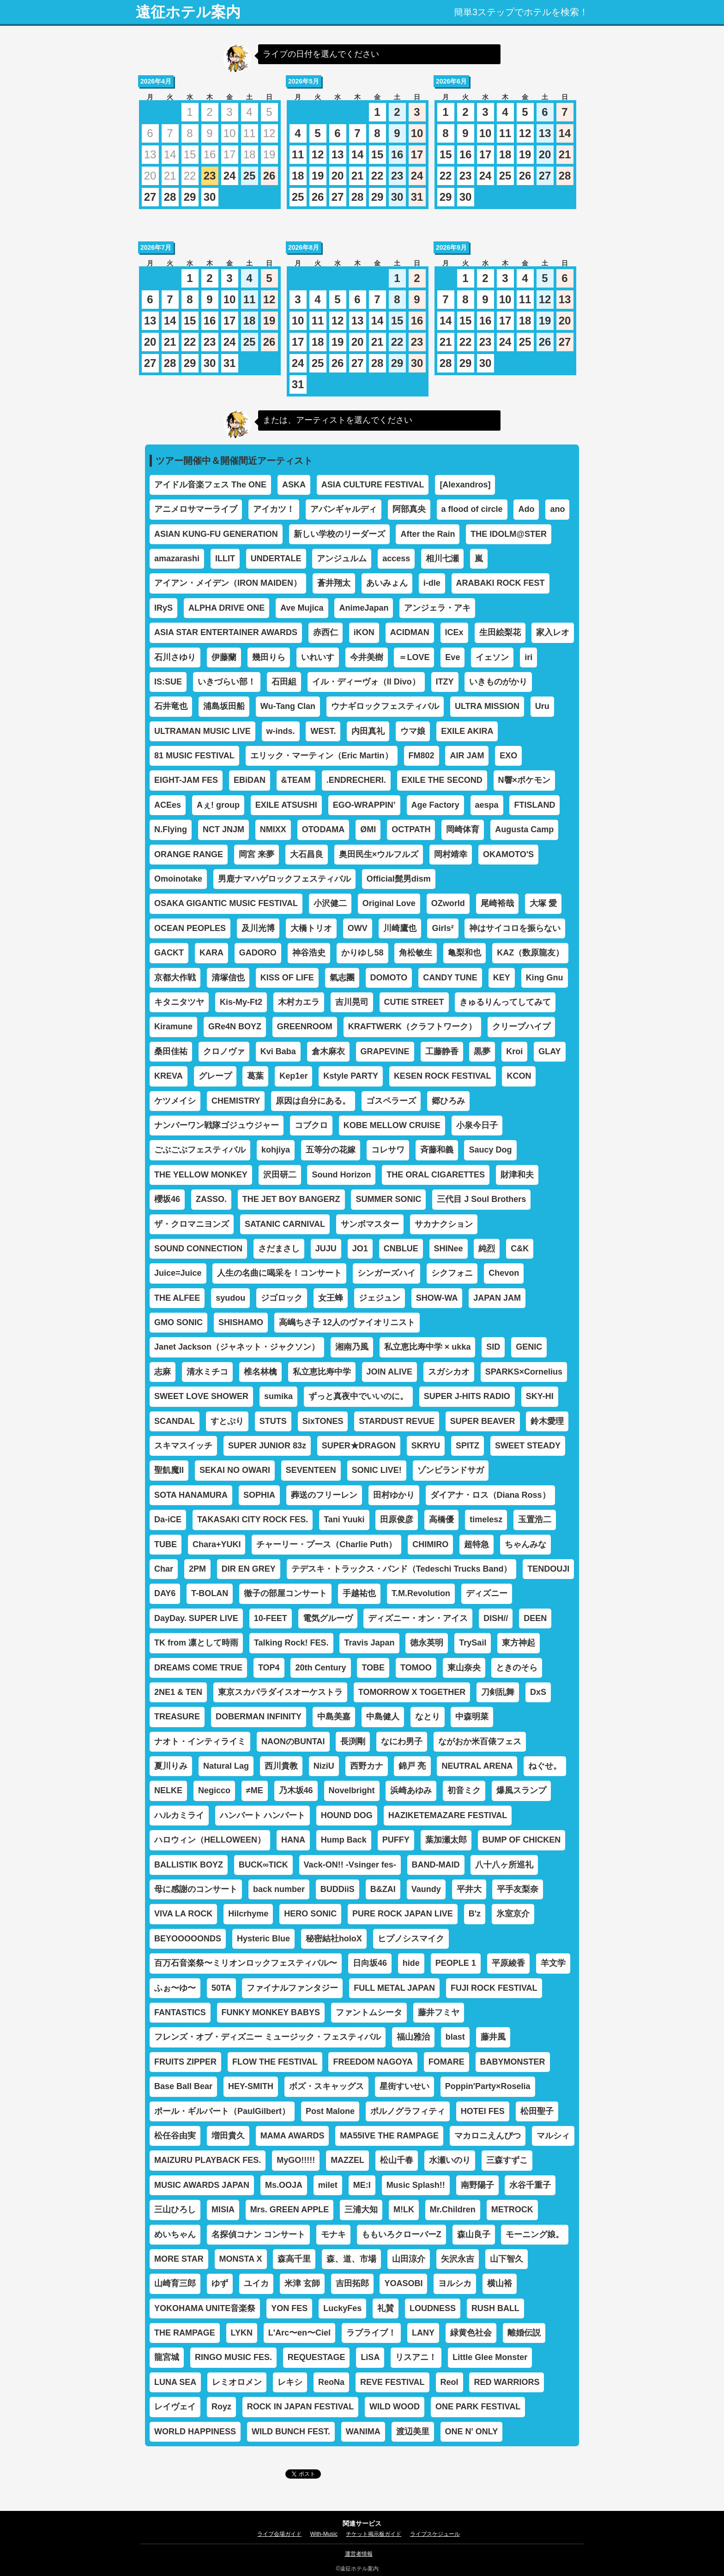  What do you see at coordinates (387, 583) in the screenshot?
I see `あいみょん` at bounding box center [387, 583].